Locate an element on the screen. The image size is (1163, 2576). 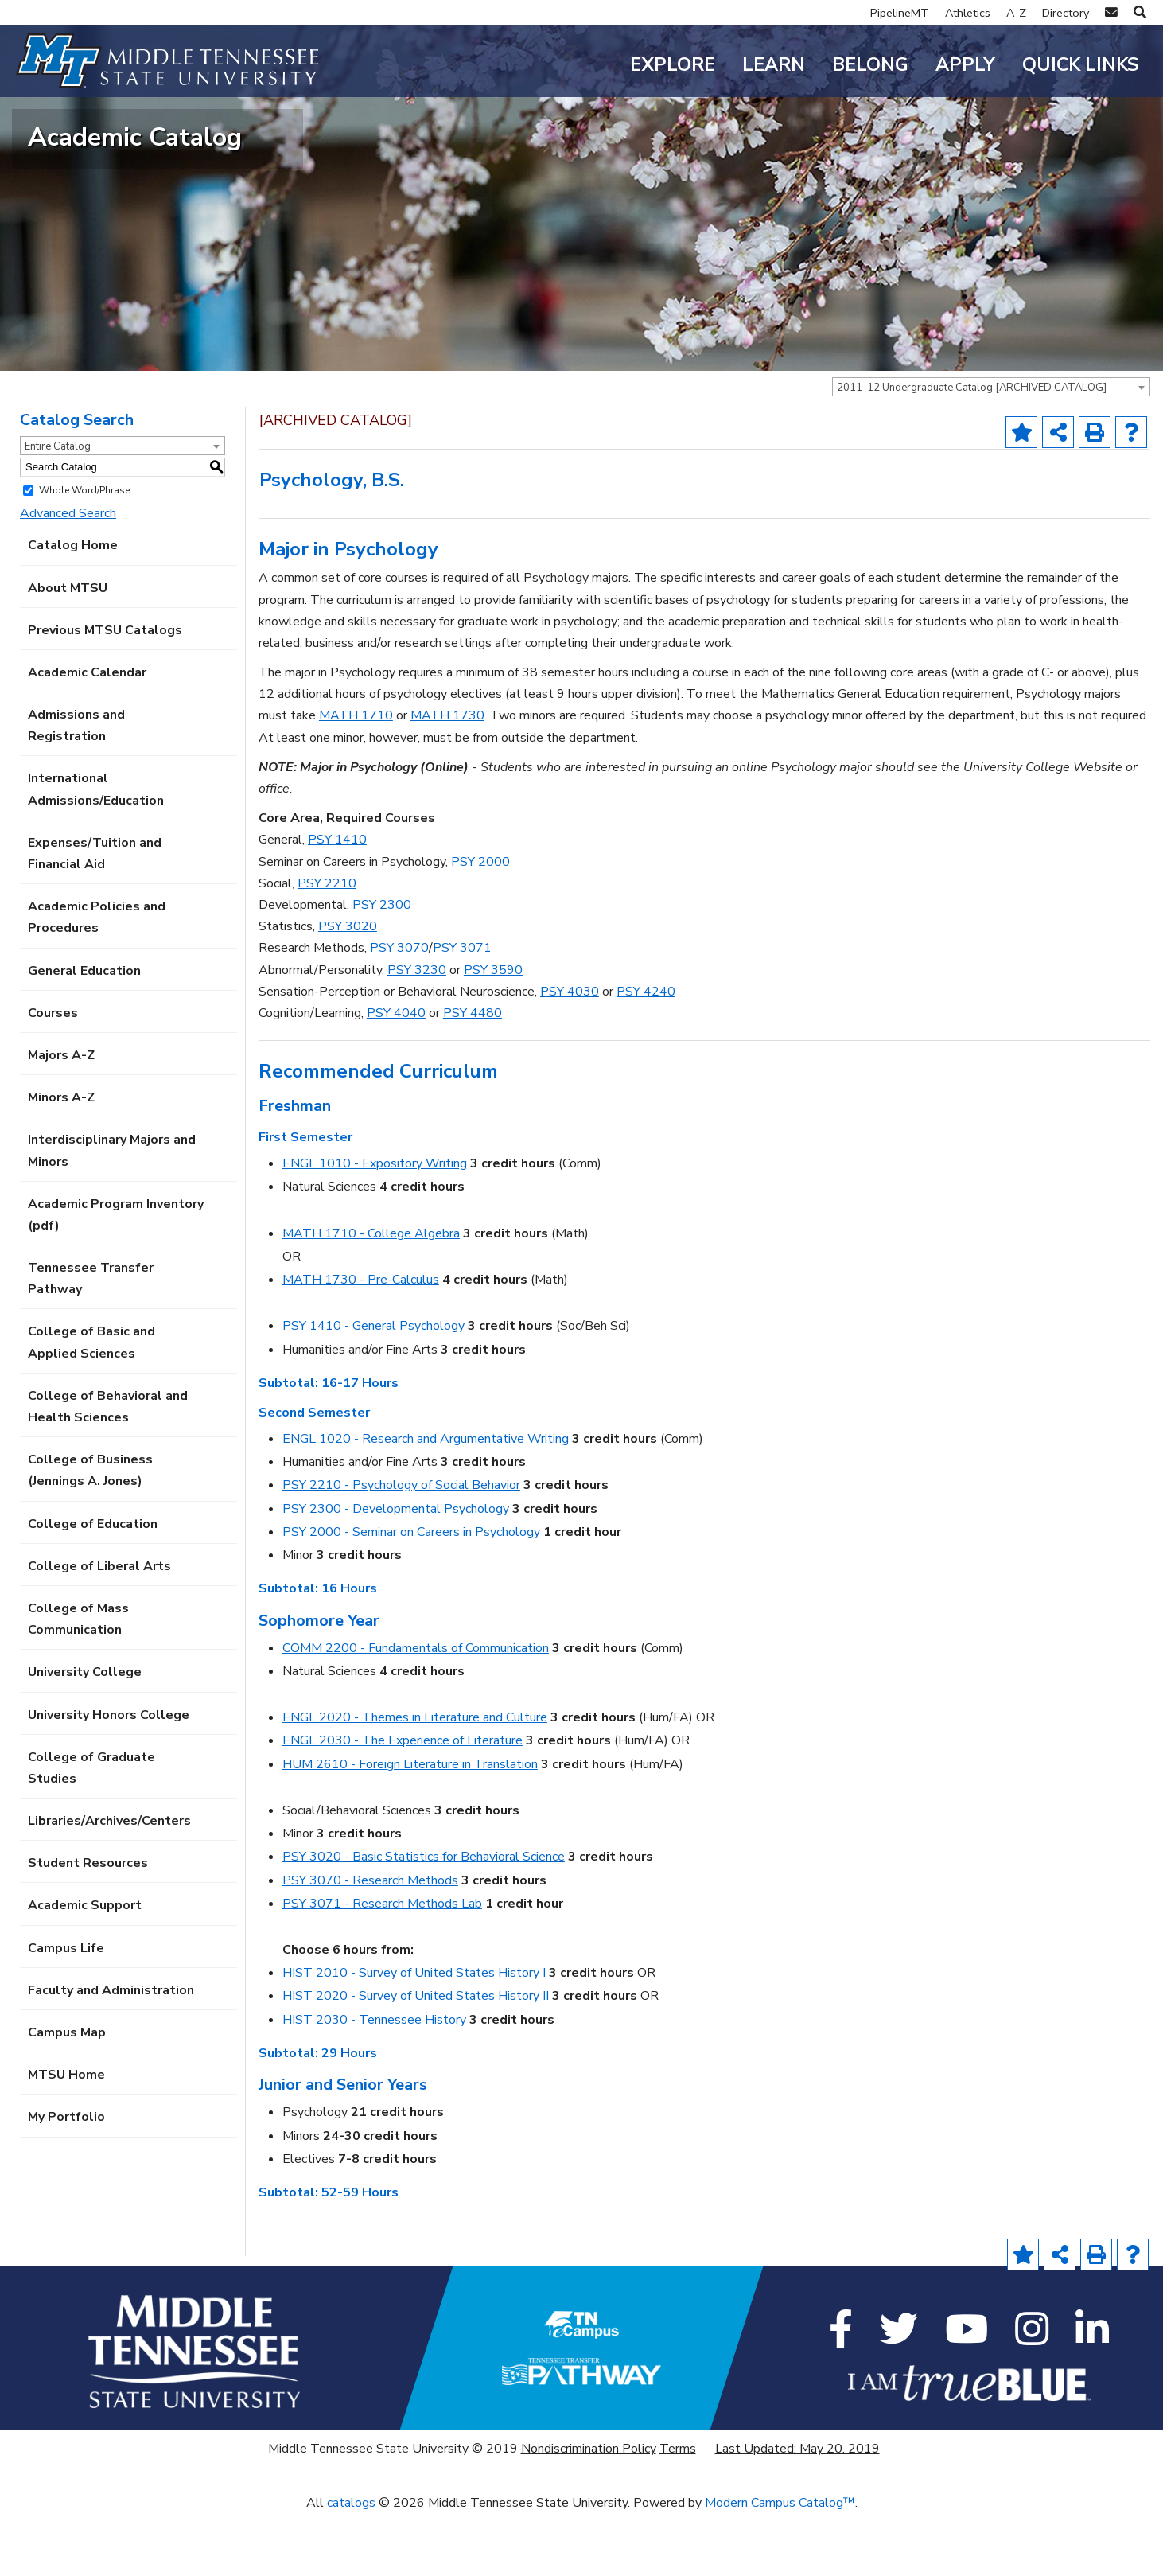
HIST 2020 - Survey of United States History II [View course details for HIST 2020 - Survey of United States History II] is located at coordinates (415, 2058).